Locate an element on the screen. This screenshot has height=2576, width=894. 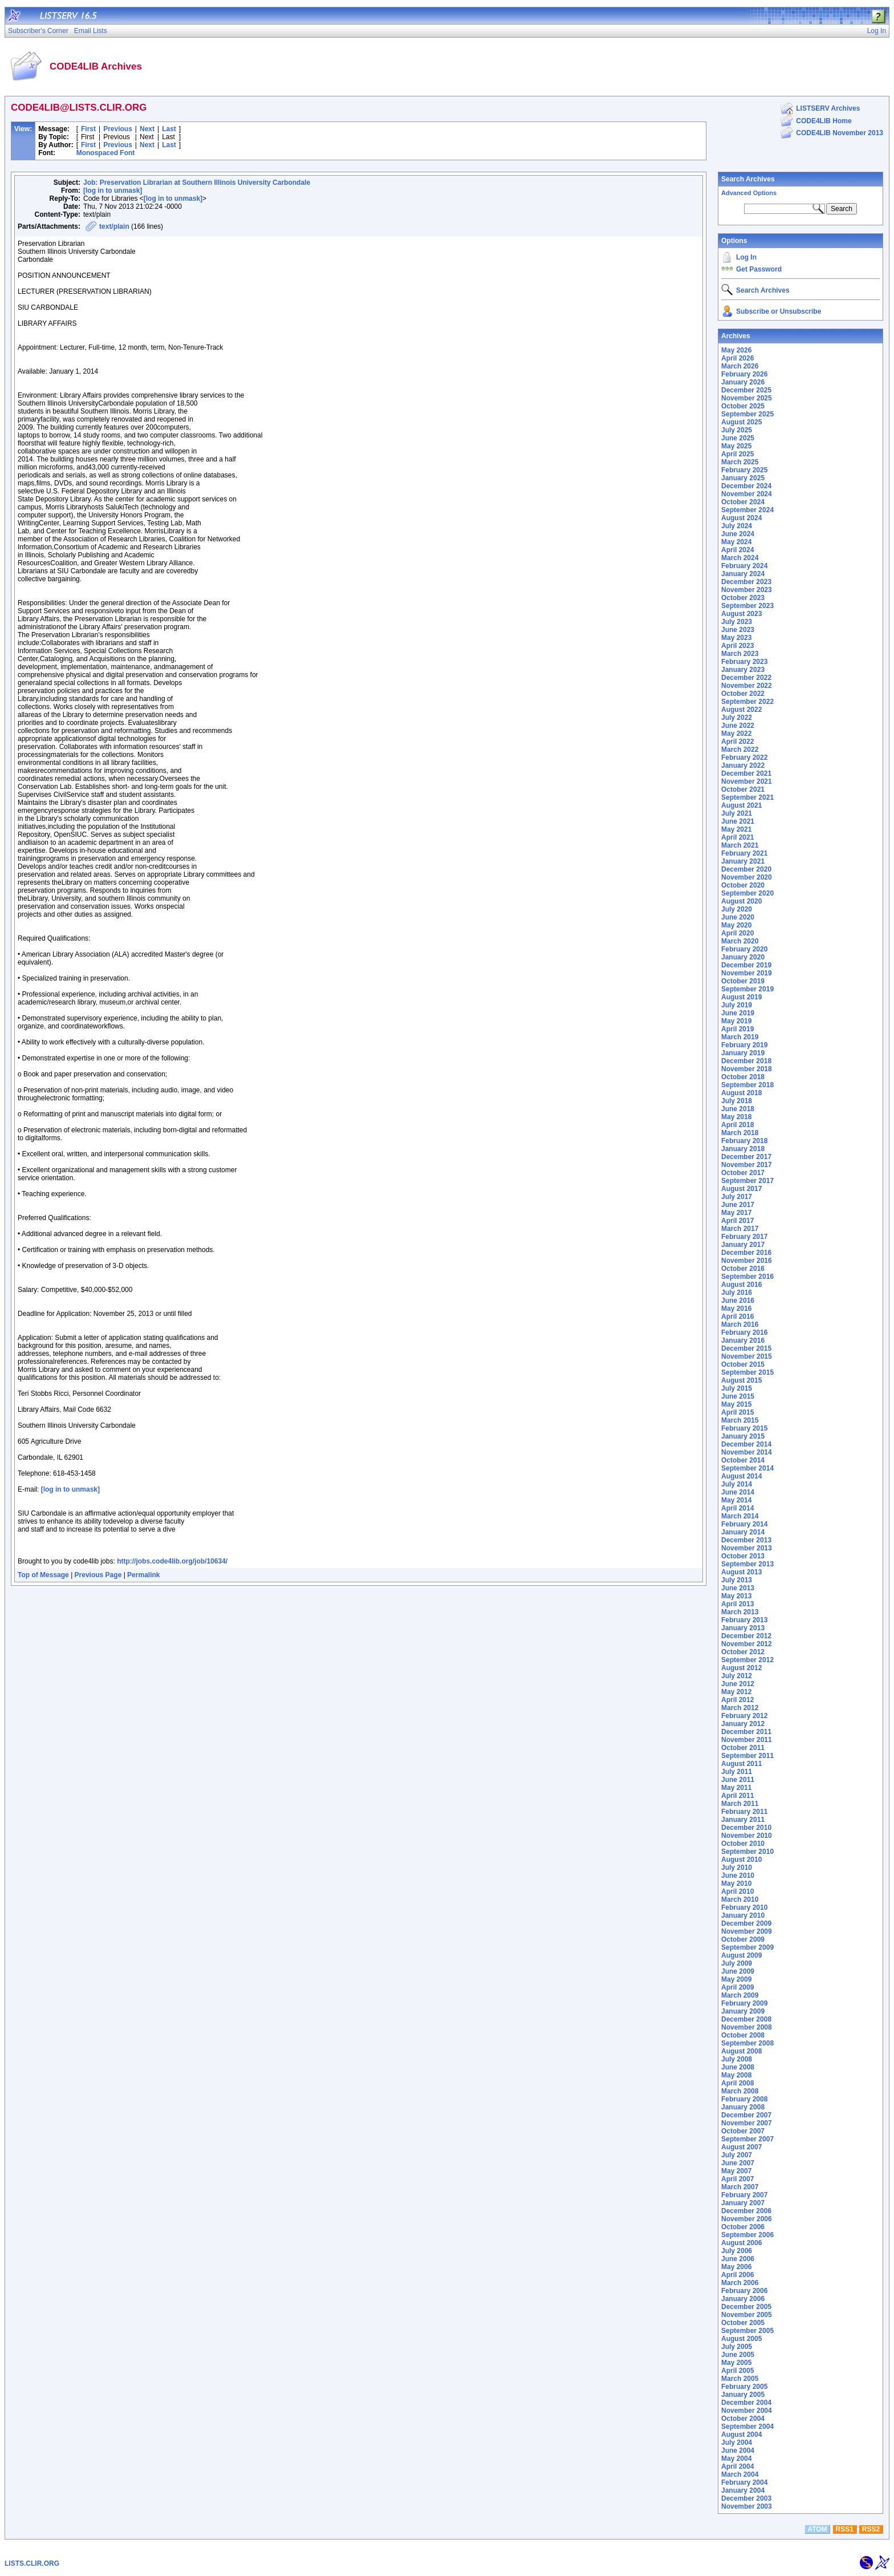
August 2018 is located at coordinates (741, 1093).